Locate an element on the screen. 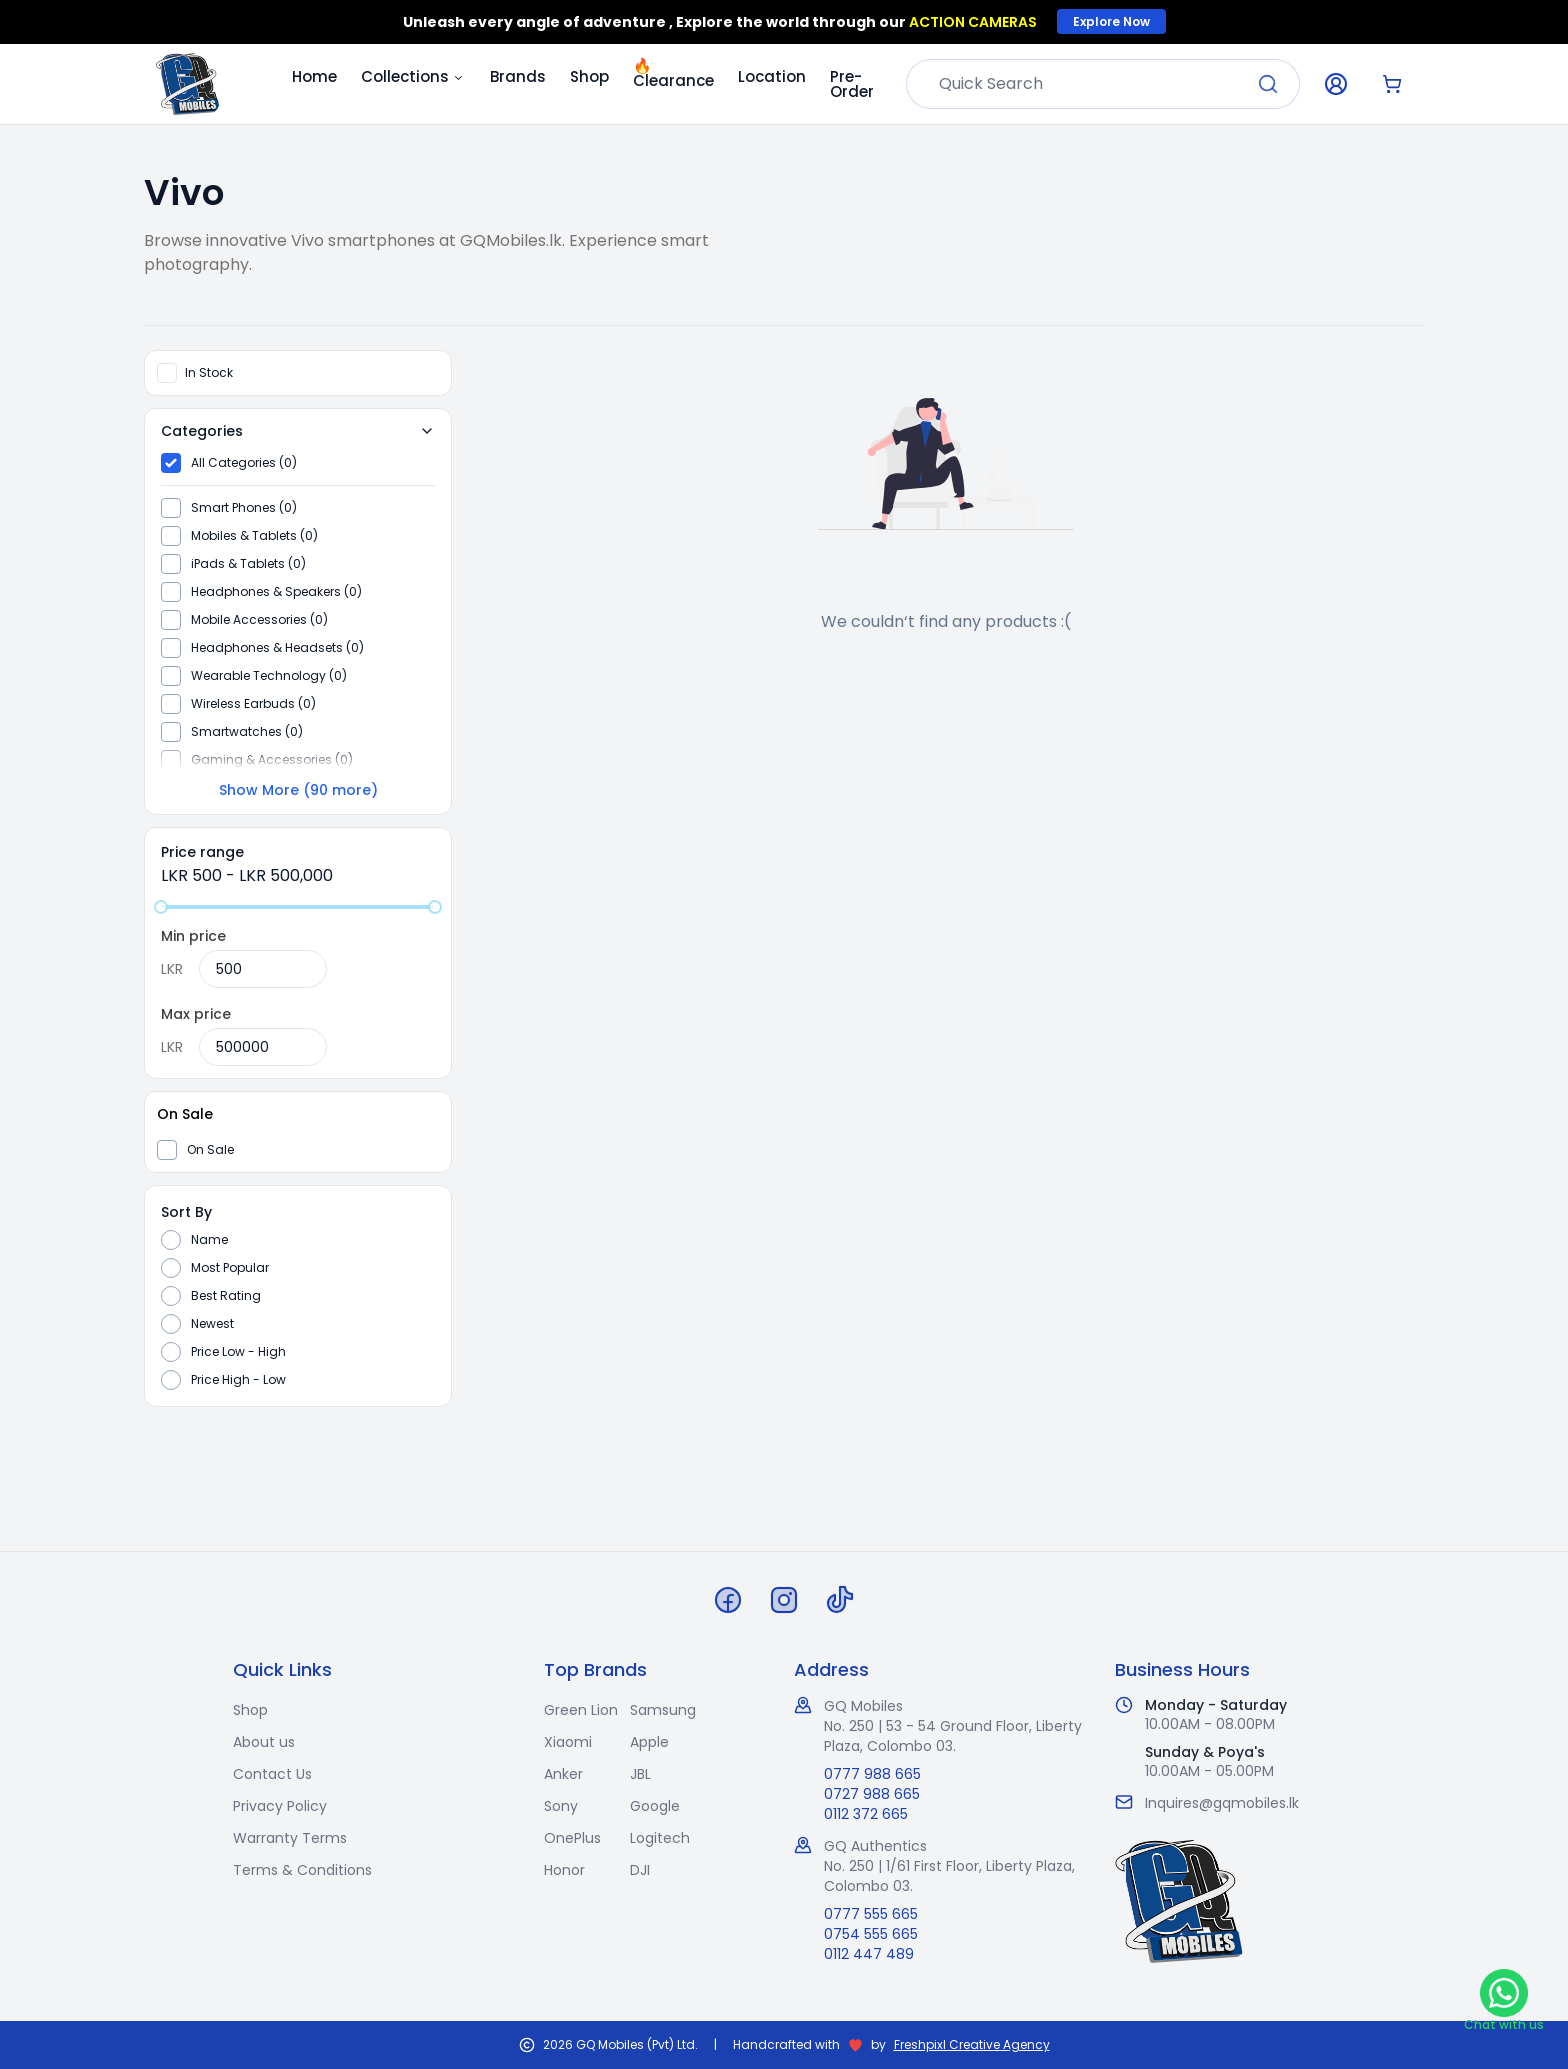  JBL is located at coordinates (640, 1774).